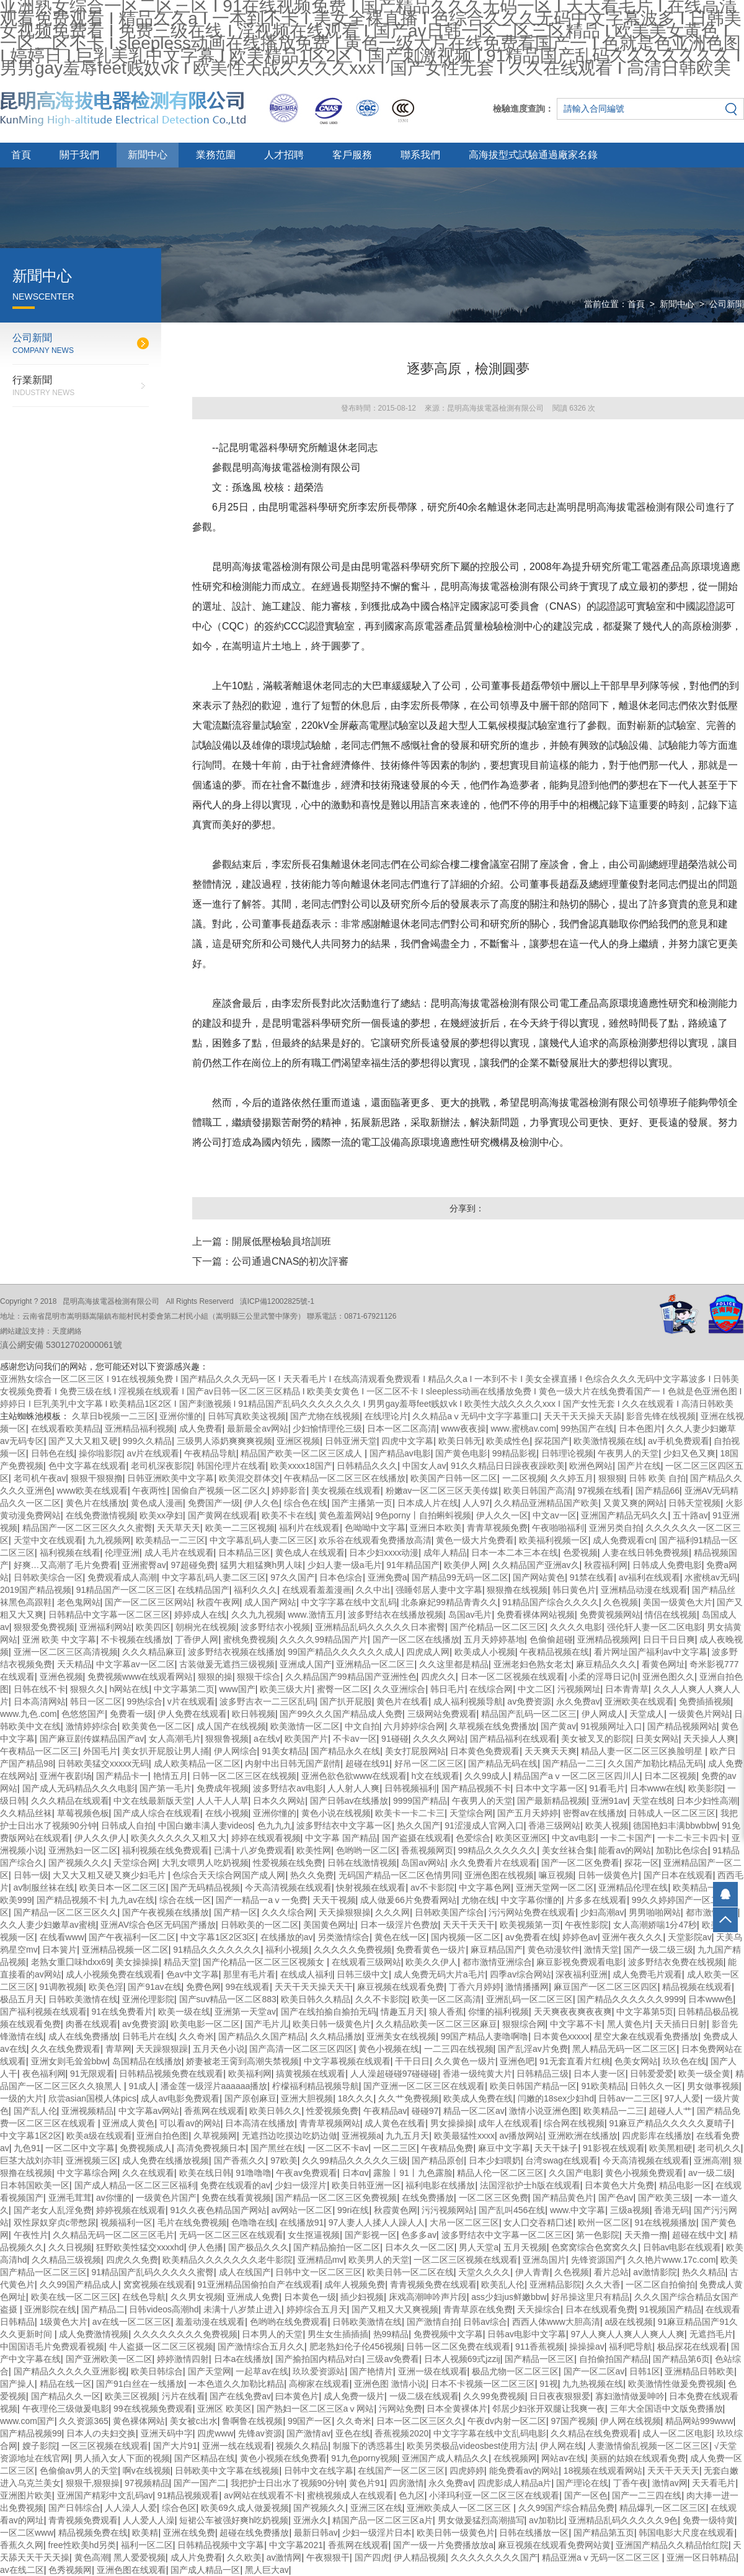  Describe the element at coordinates (709, 1739) in the screenshot. I see `天天操人人爽` at that location.